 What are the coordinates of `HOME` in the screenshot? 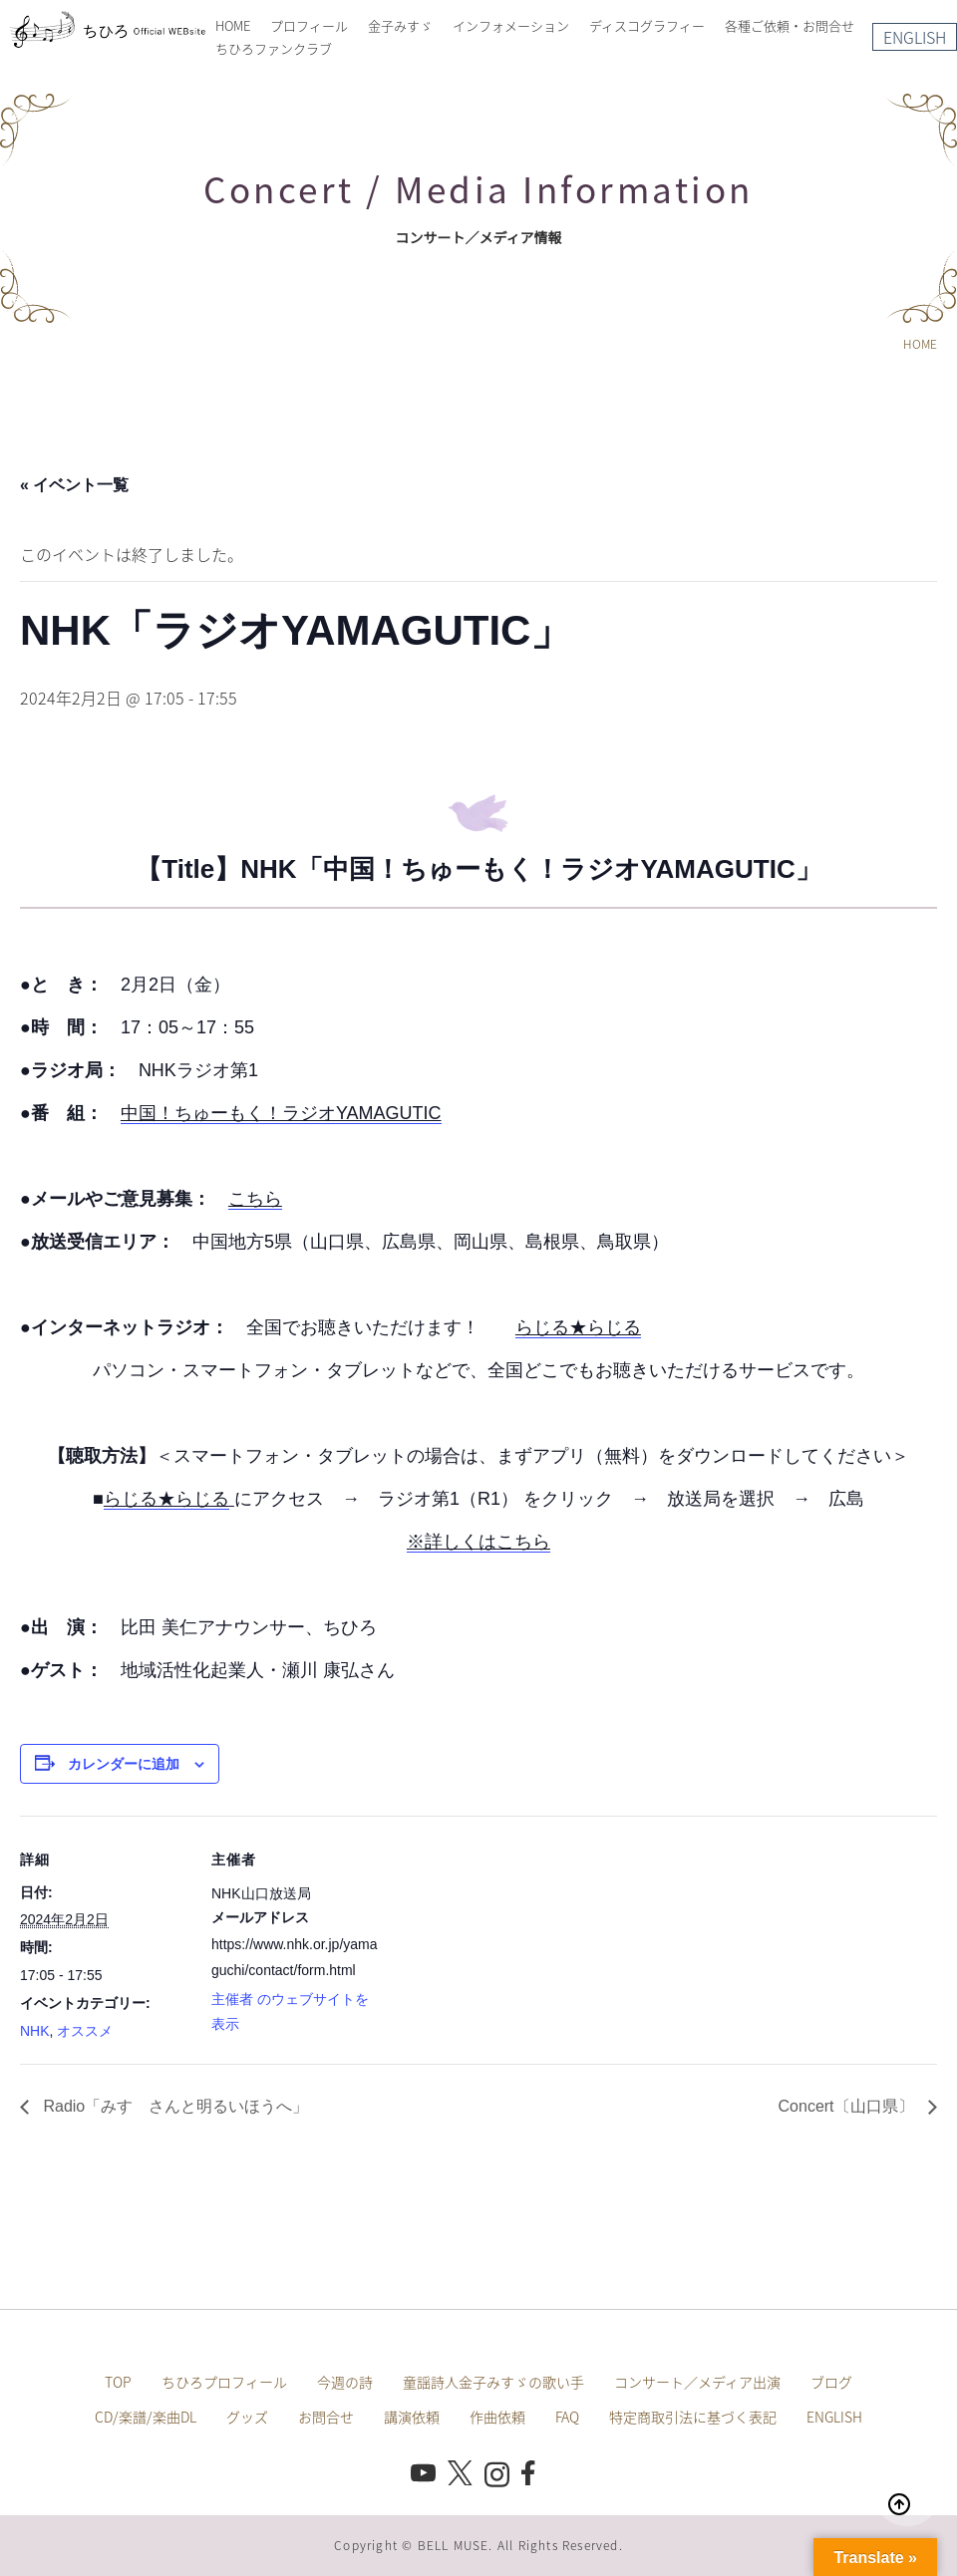 It's located at (232, 25).